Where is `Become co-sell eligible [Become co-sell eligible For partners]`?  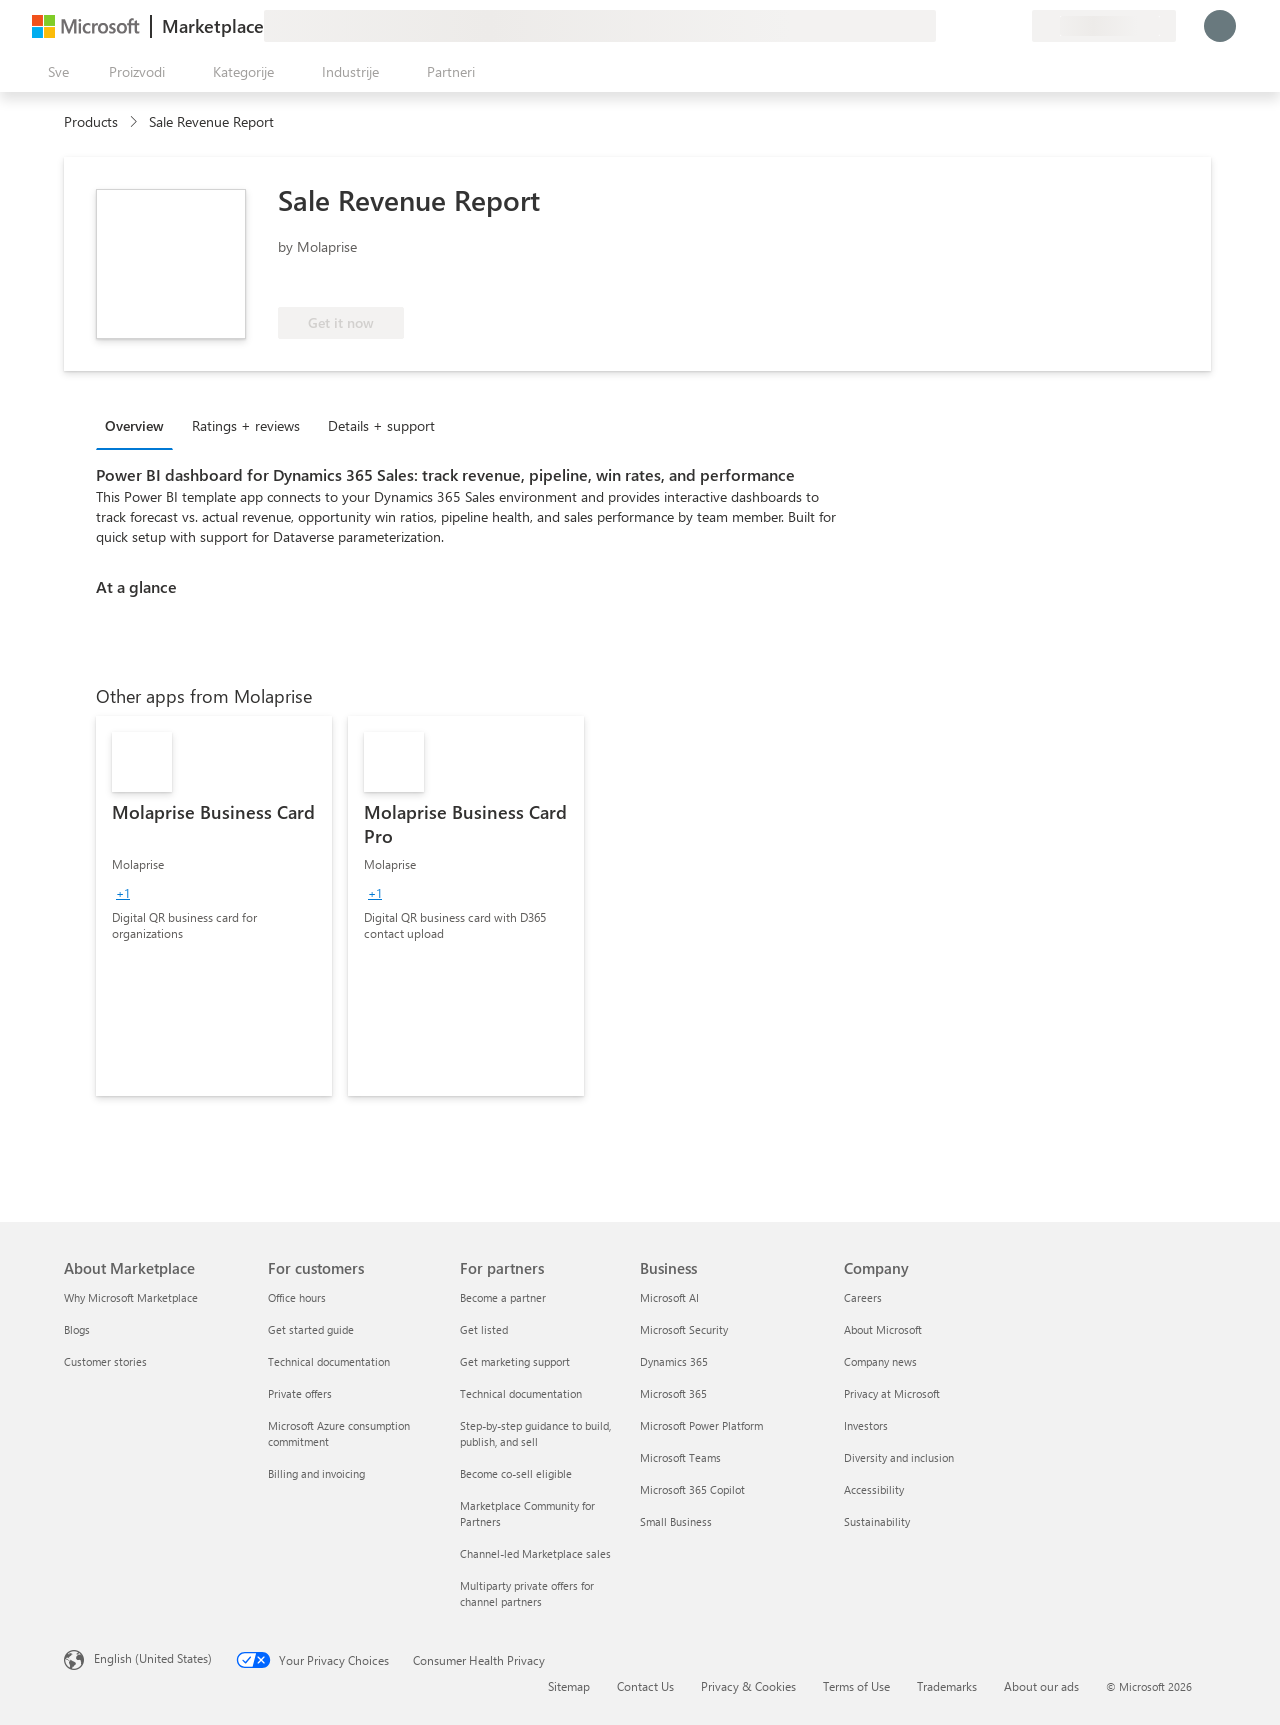
Become co-sell eligible [Become co-sell eligible For partners] is located at coordinates (516, 1473).